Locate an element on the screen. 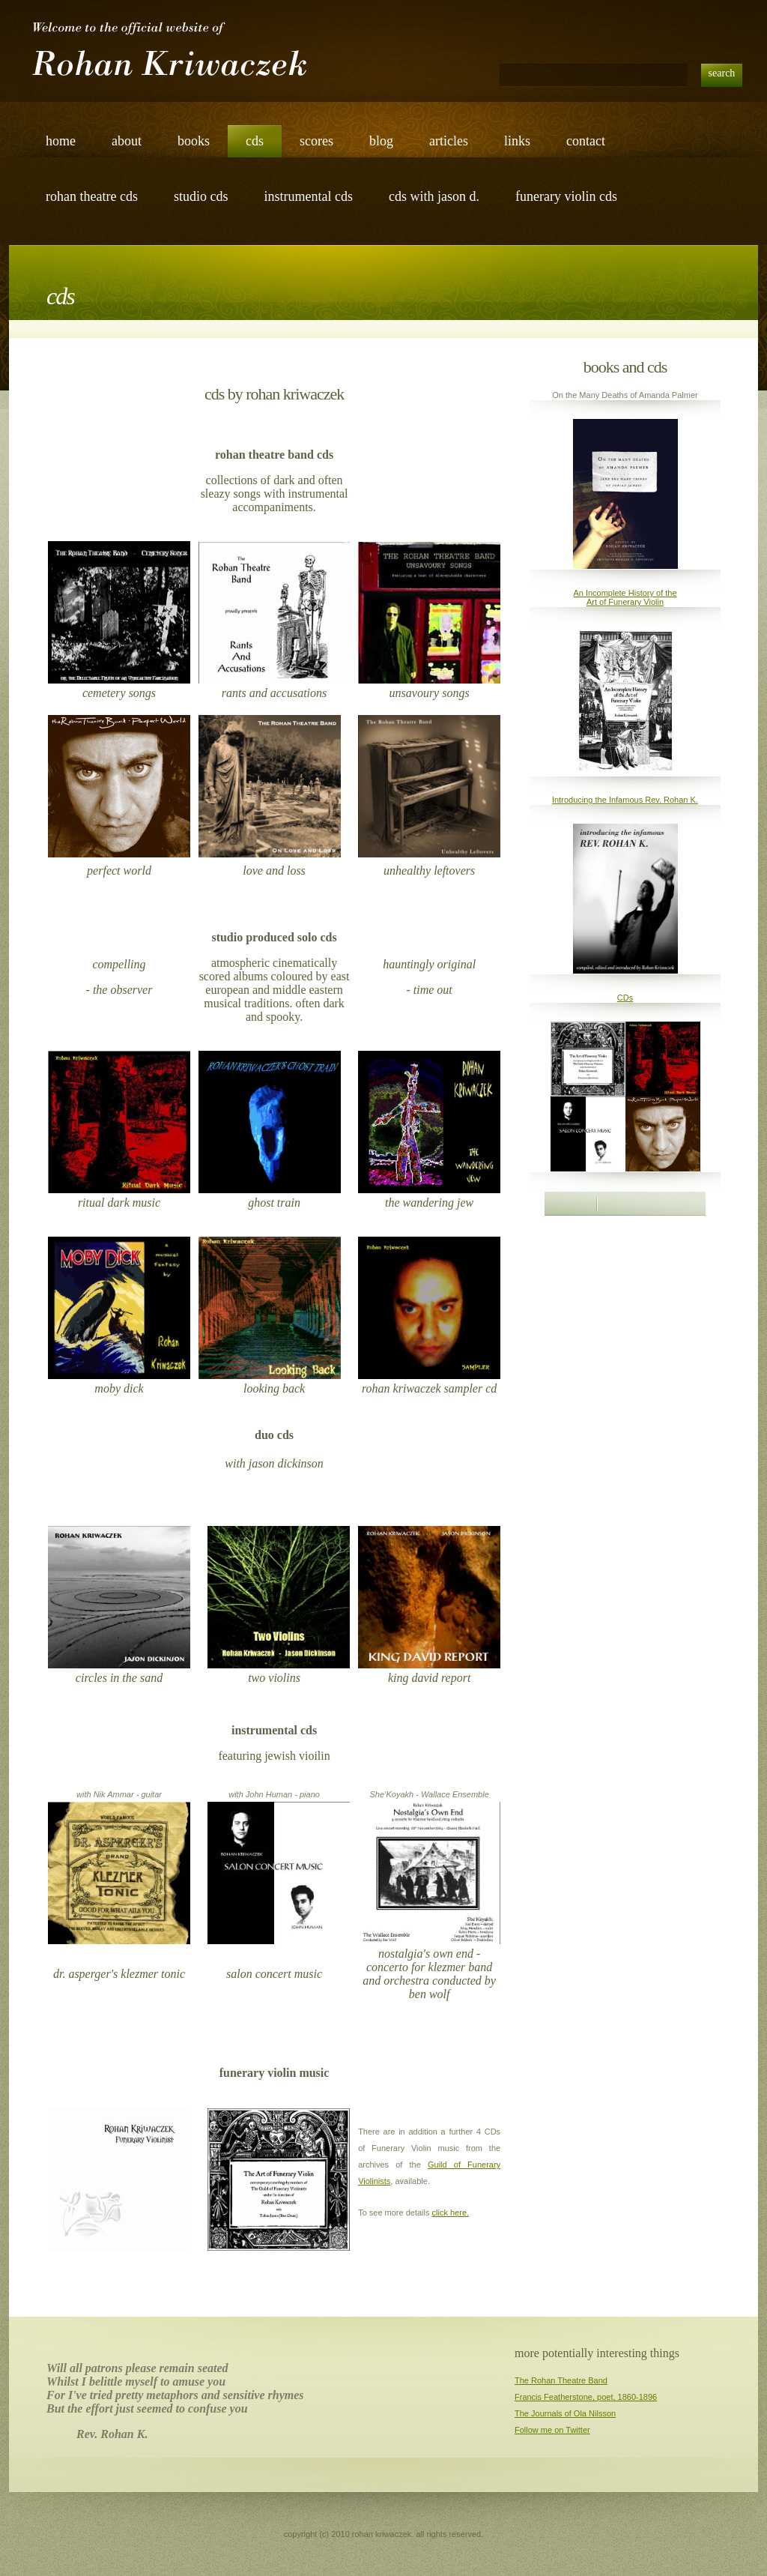  CDs is located at coordinates (625, 997).